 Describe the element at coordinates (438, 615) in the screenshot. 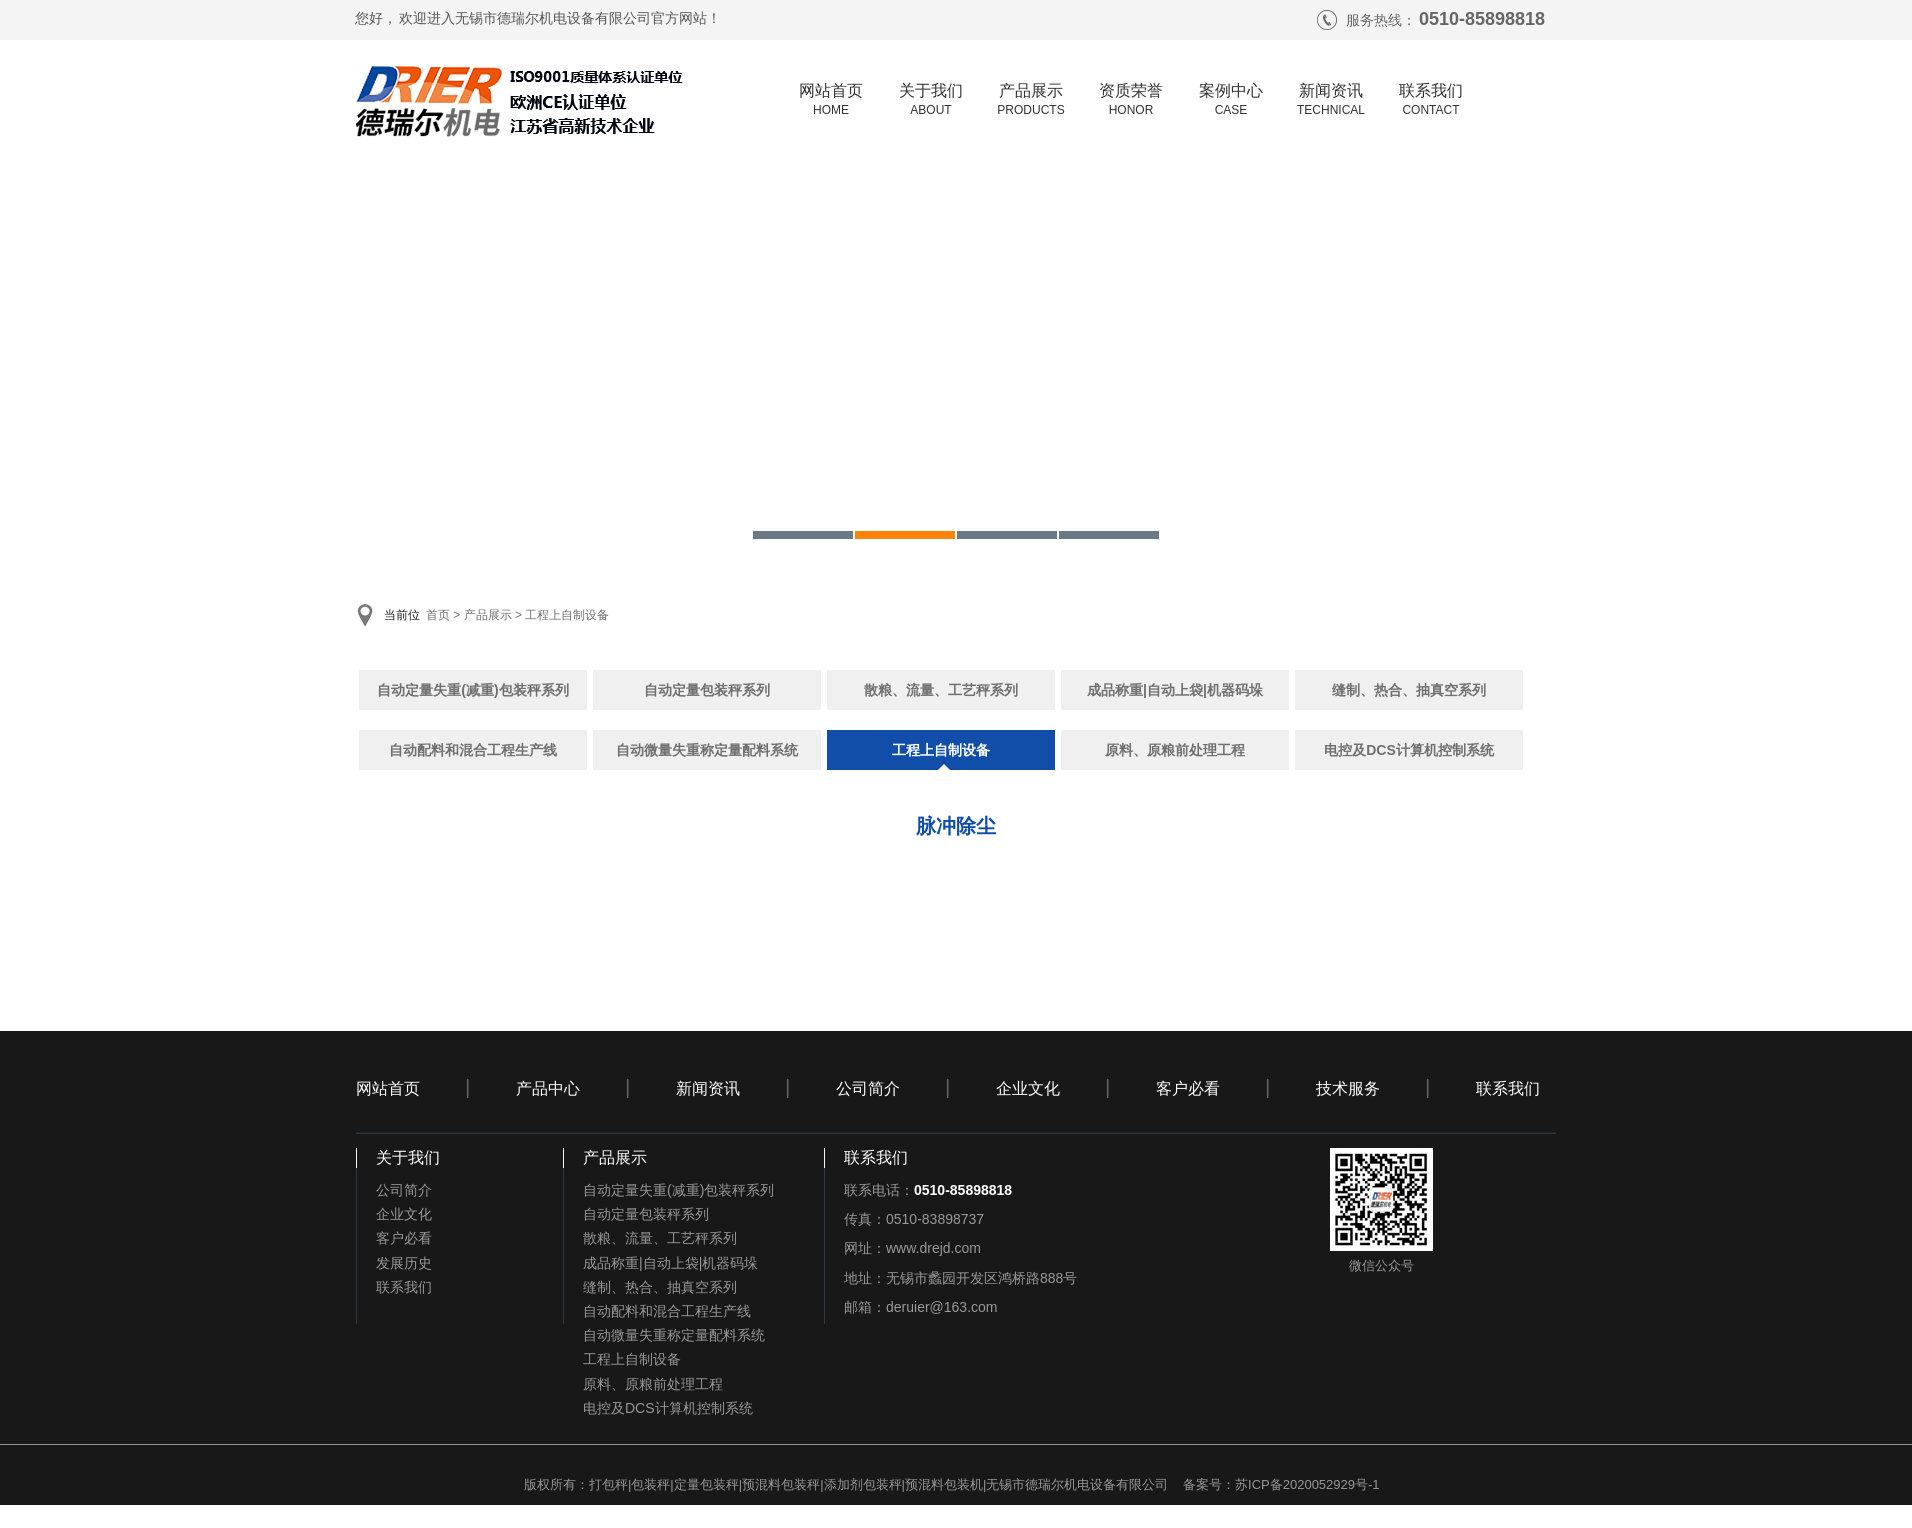

I see `首页` at that location.